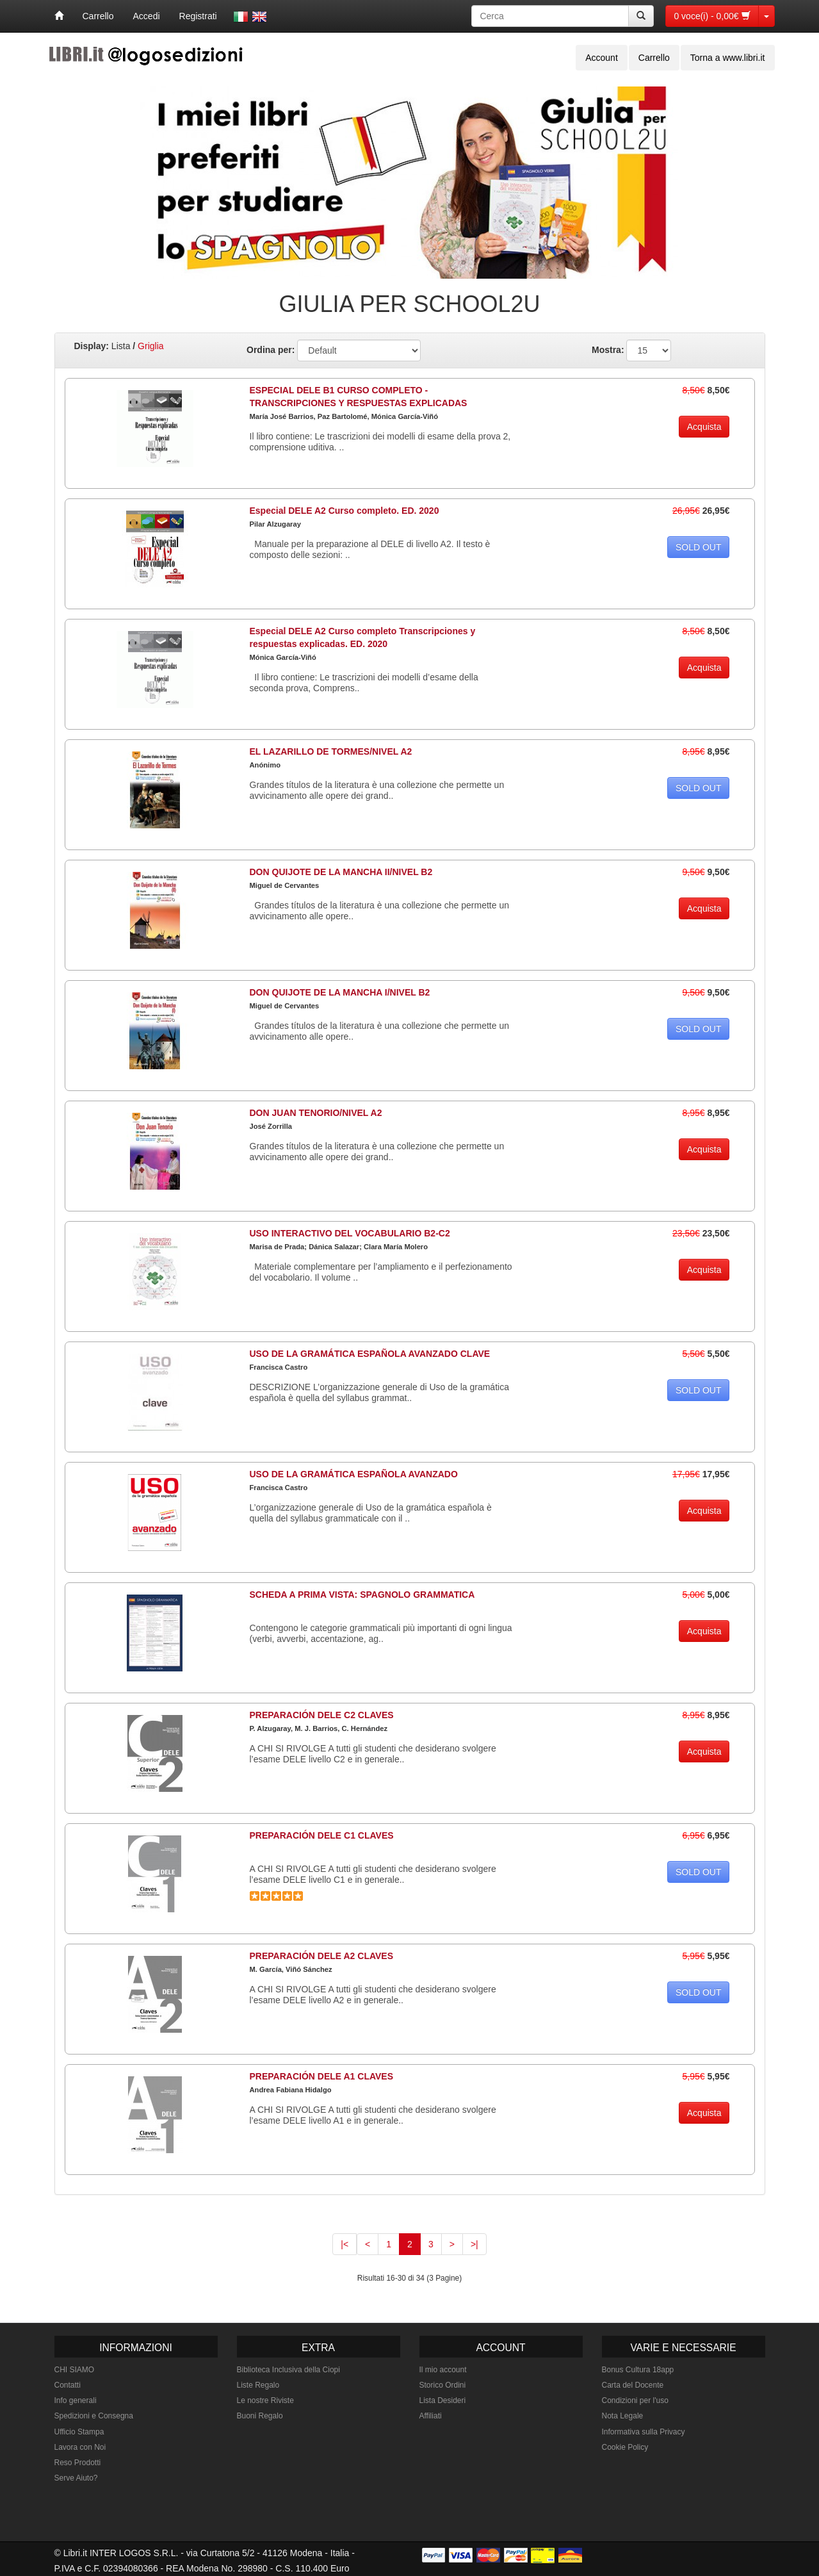 The width and height of the screenshot is (819, 2576). I want to click on Mostra:, so click(608, 350).